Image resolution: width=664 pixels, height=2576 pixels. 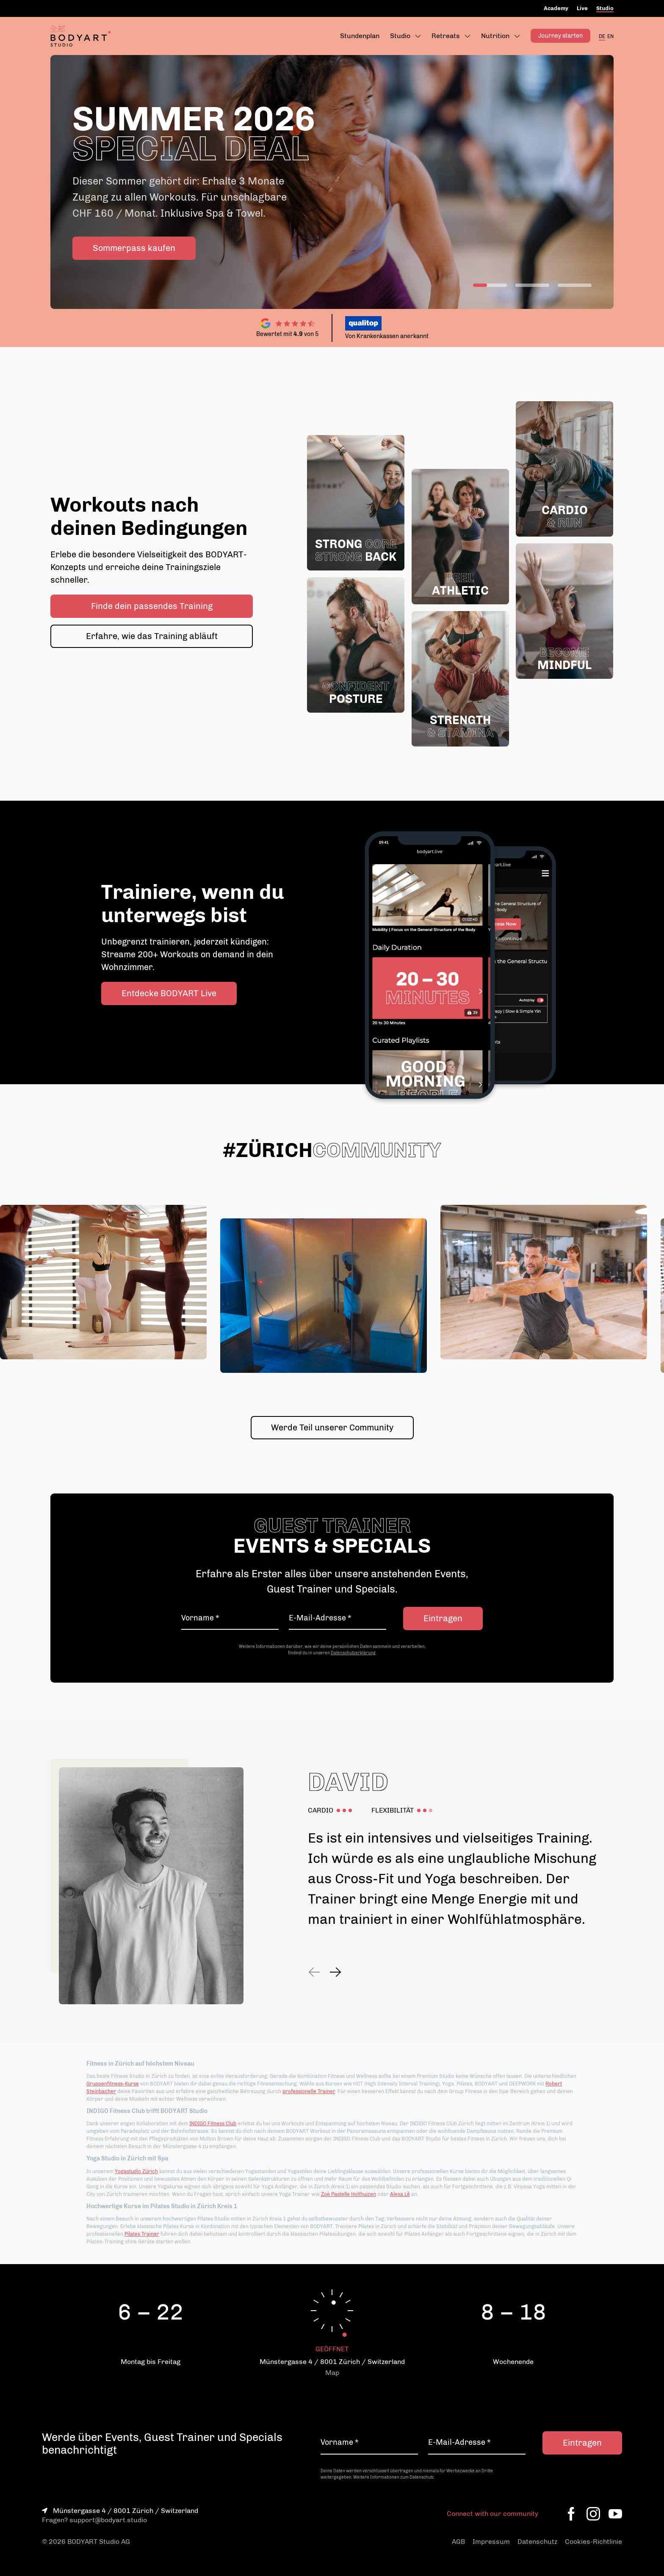 I want to click on Academy, so click(x=556, y=8).